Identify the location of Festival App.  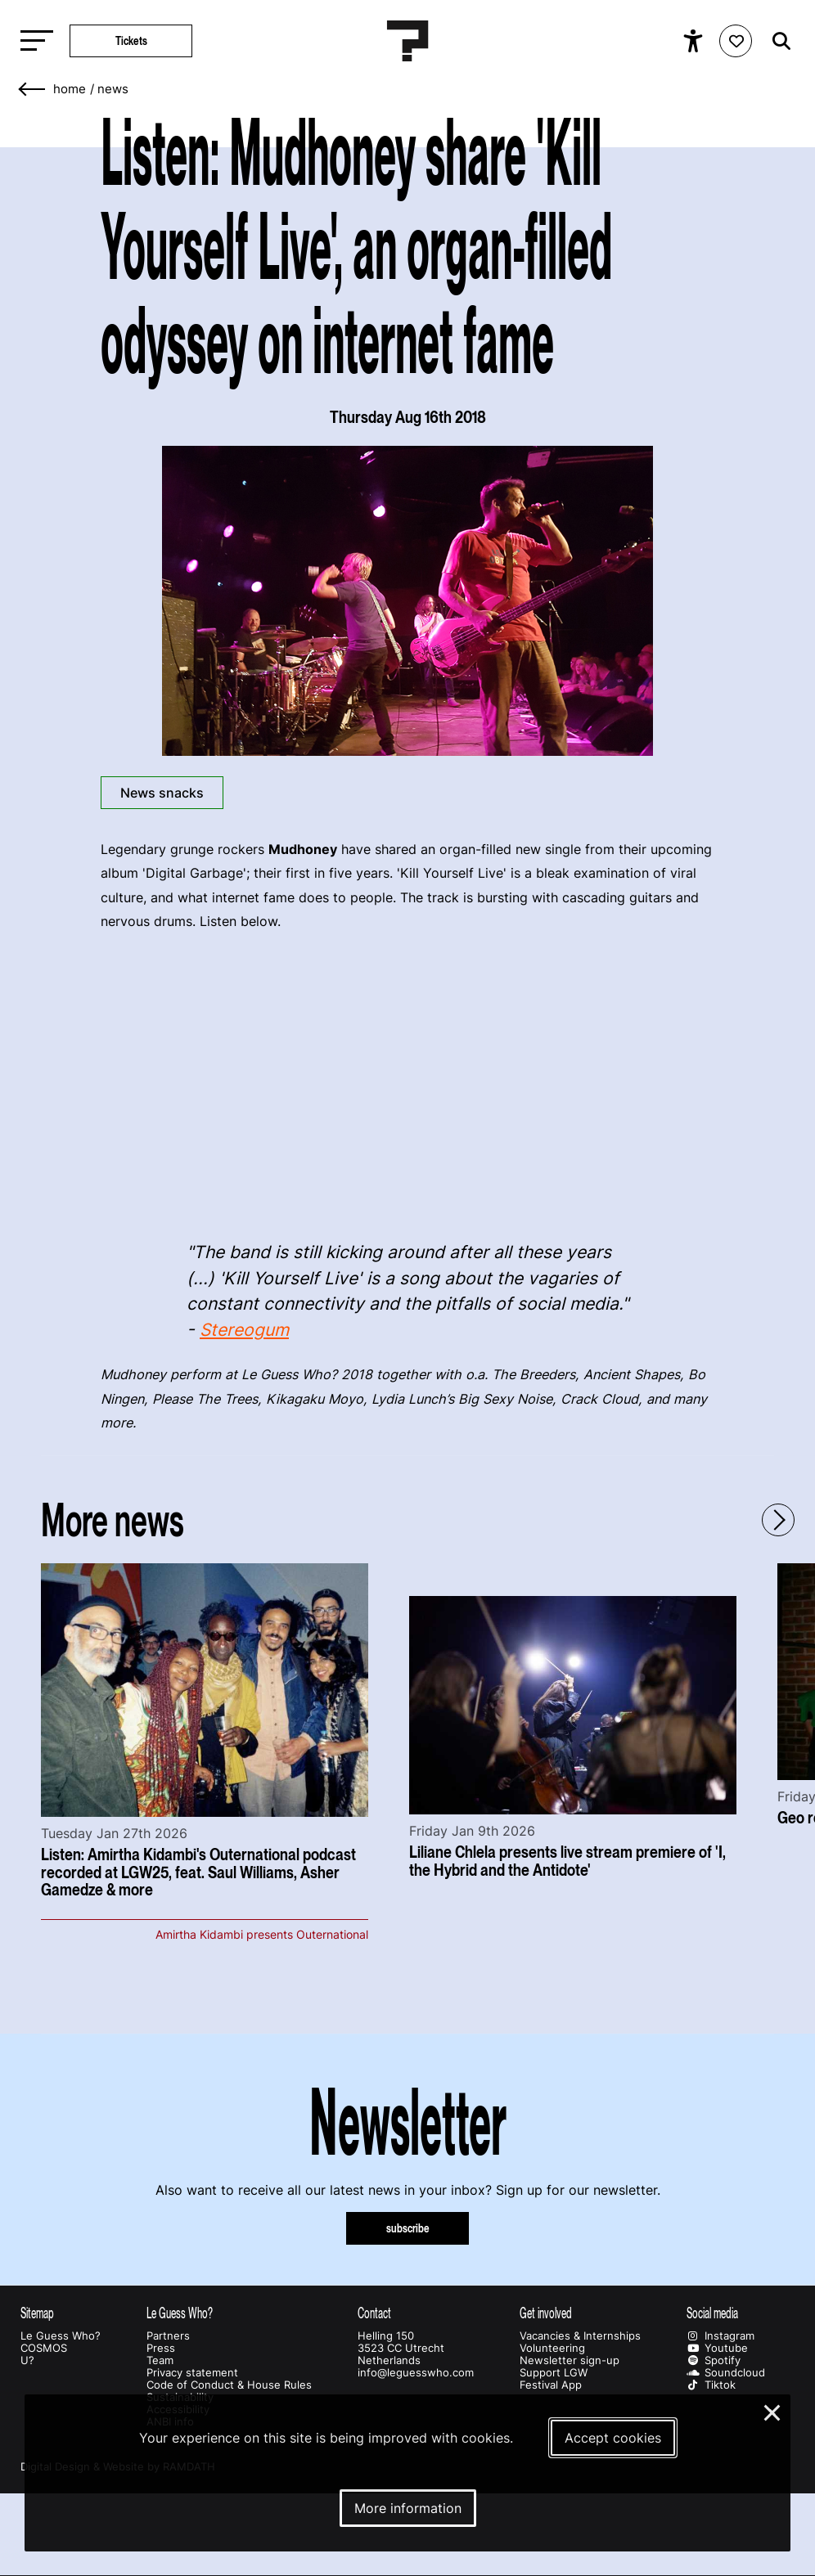
(551, 2385).